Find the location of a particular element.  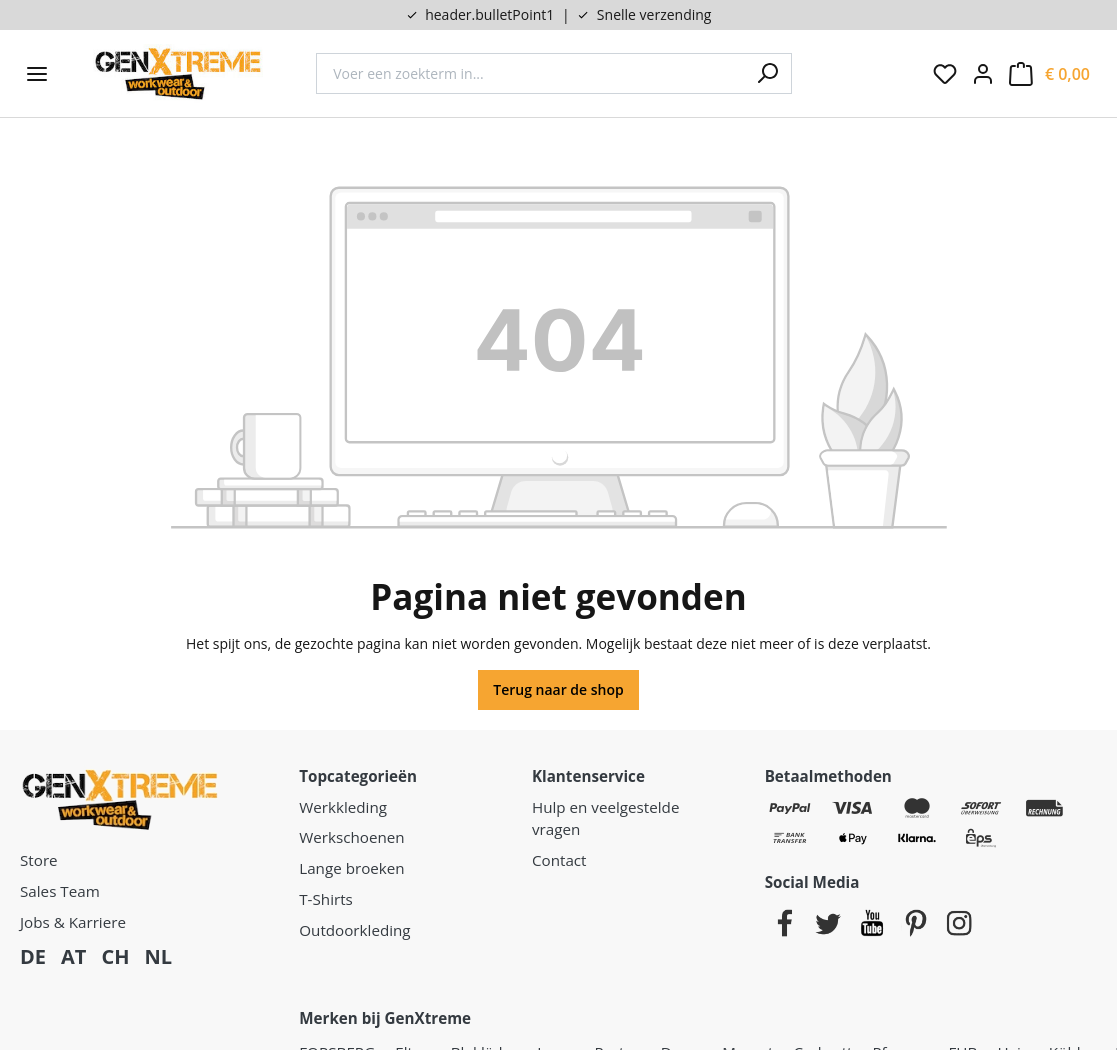

Topcategorieën is located at coordinates (358, 776).